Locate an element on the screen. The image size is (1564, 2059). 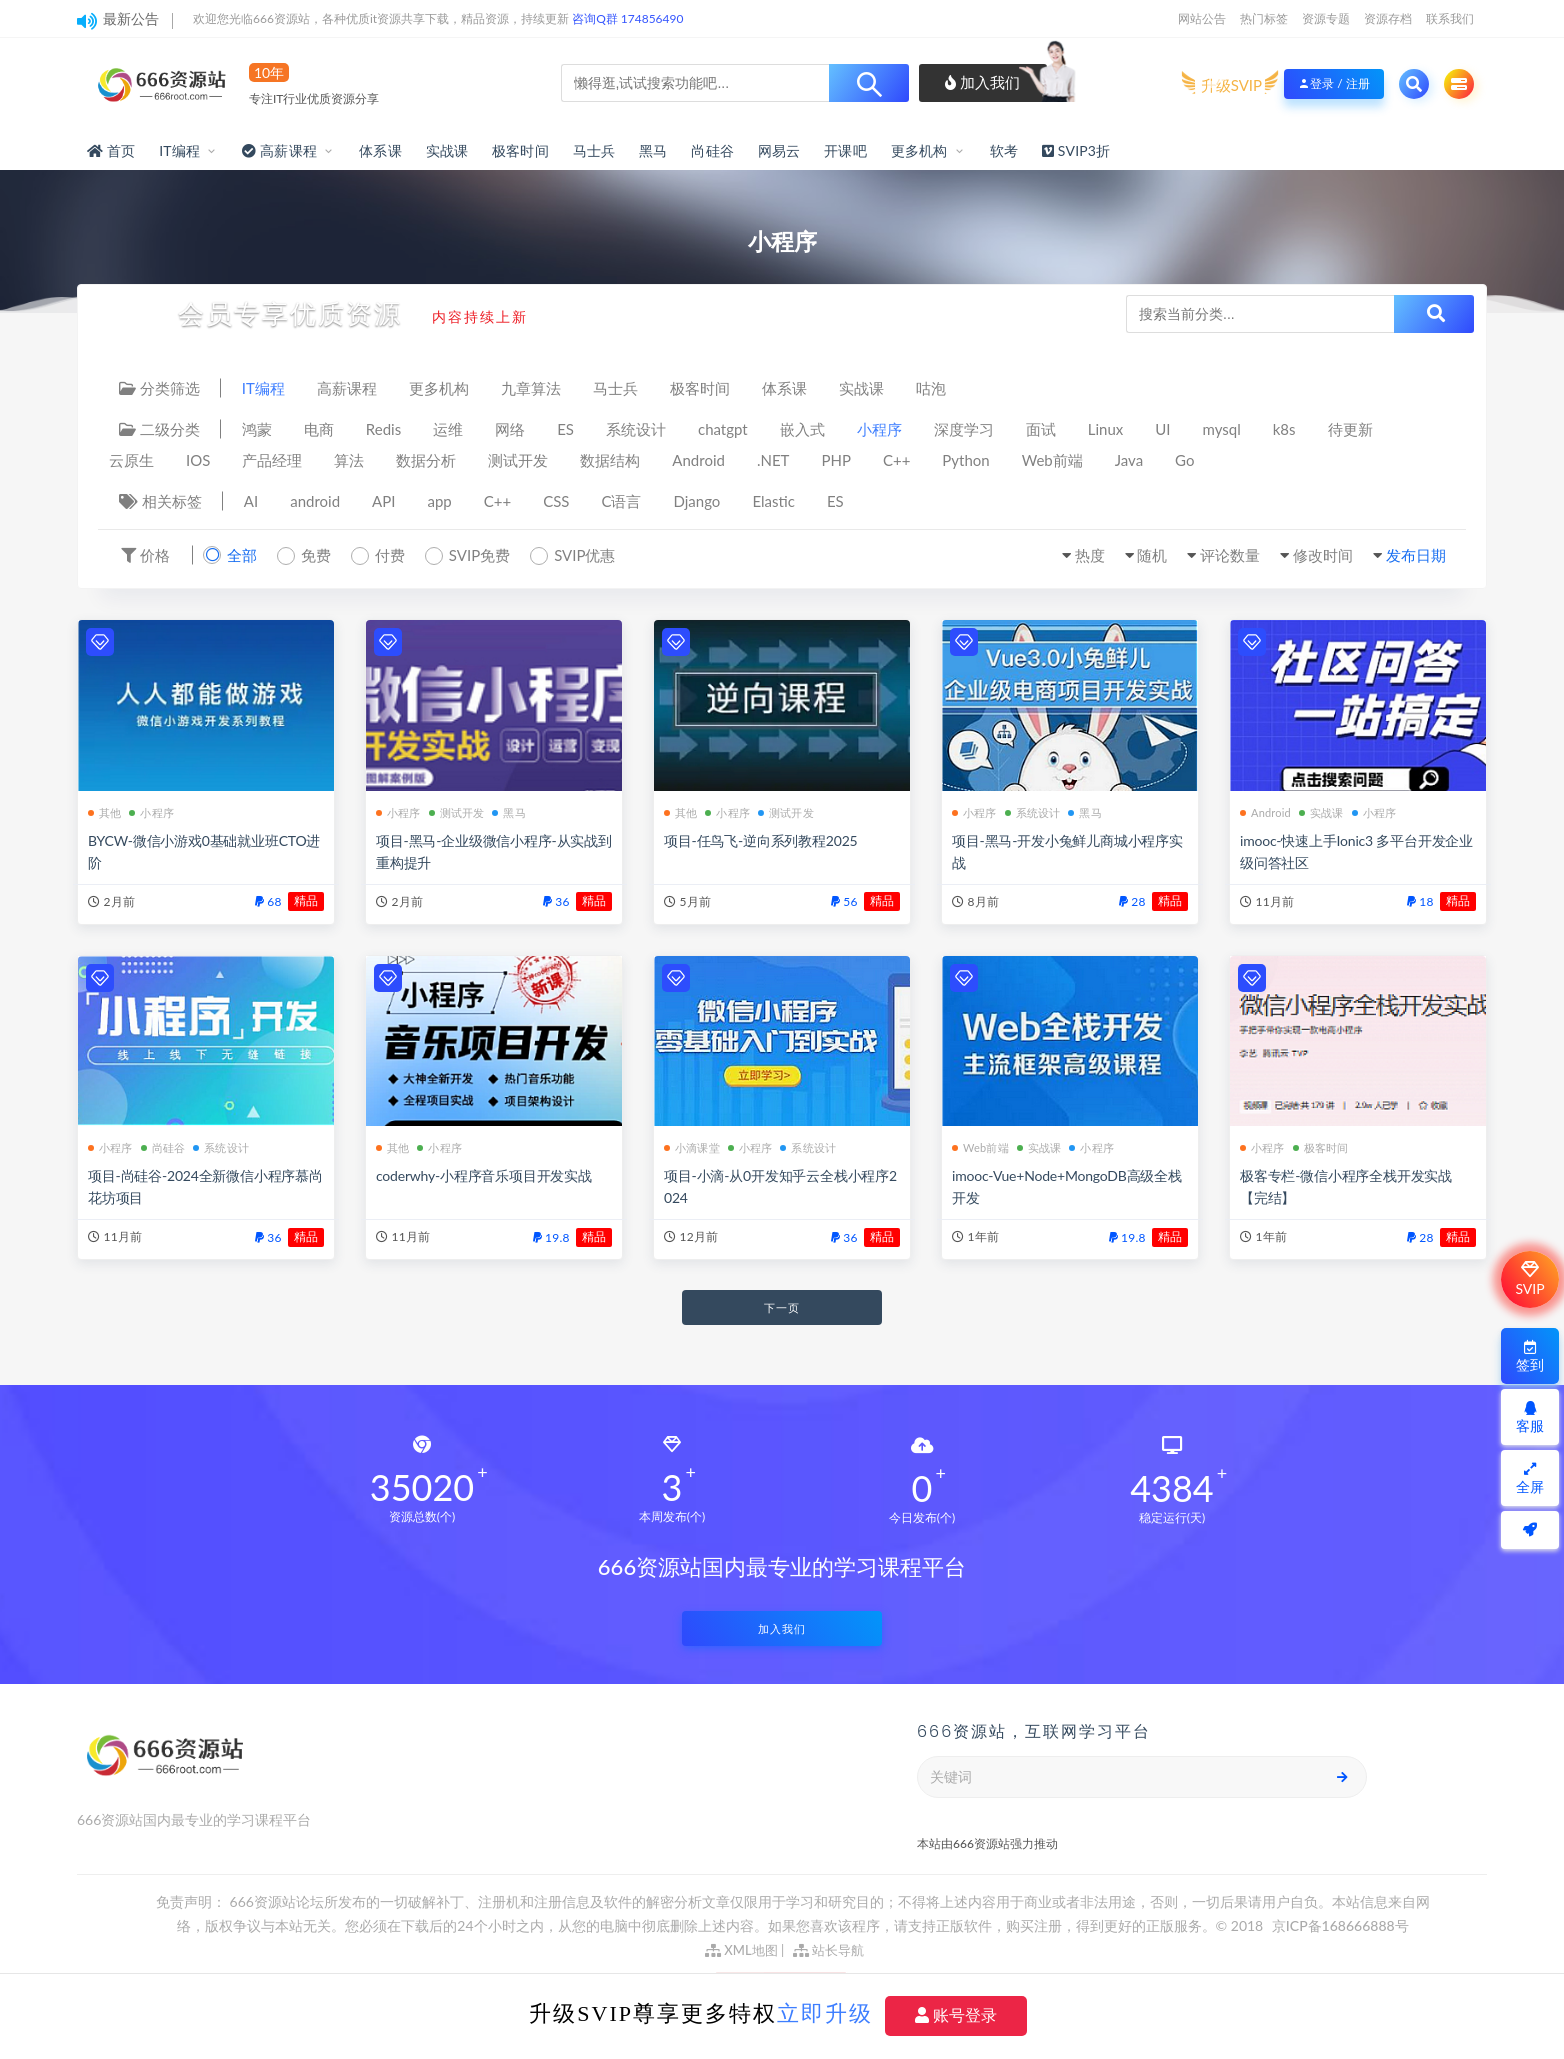
立即升级 is located at coordinates (825, 2013).